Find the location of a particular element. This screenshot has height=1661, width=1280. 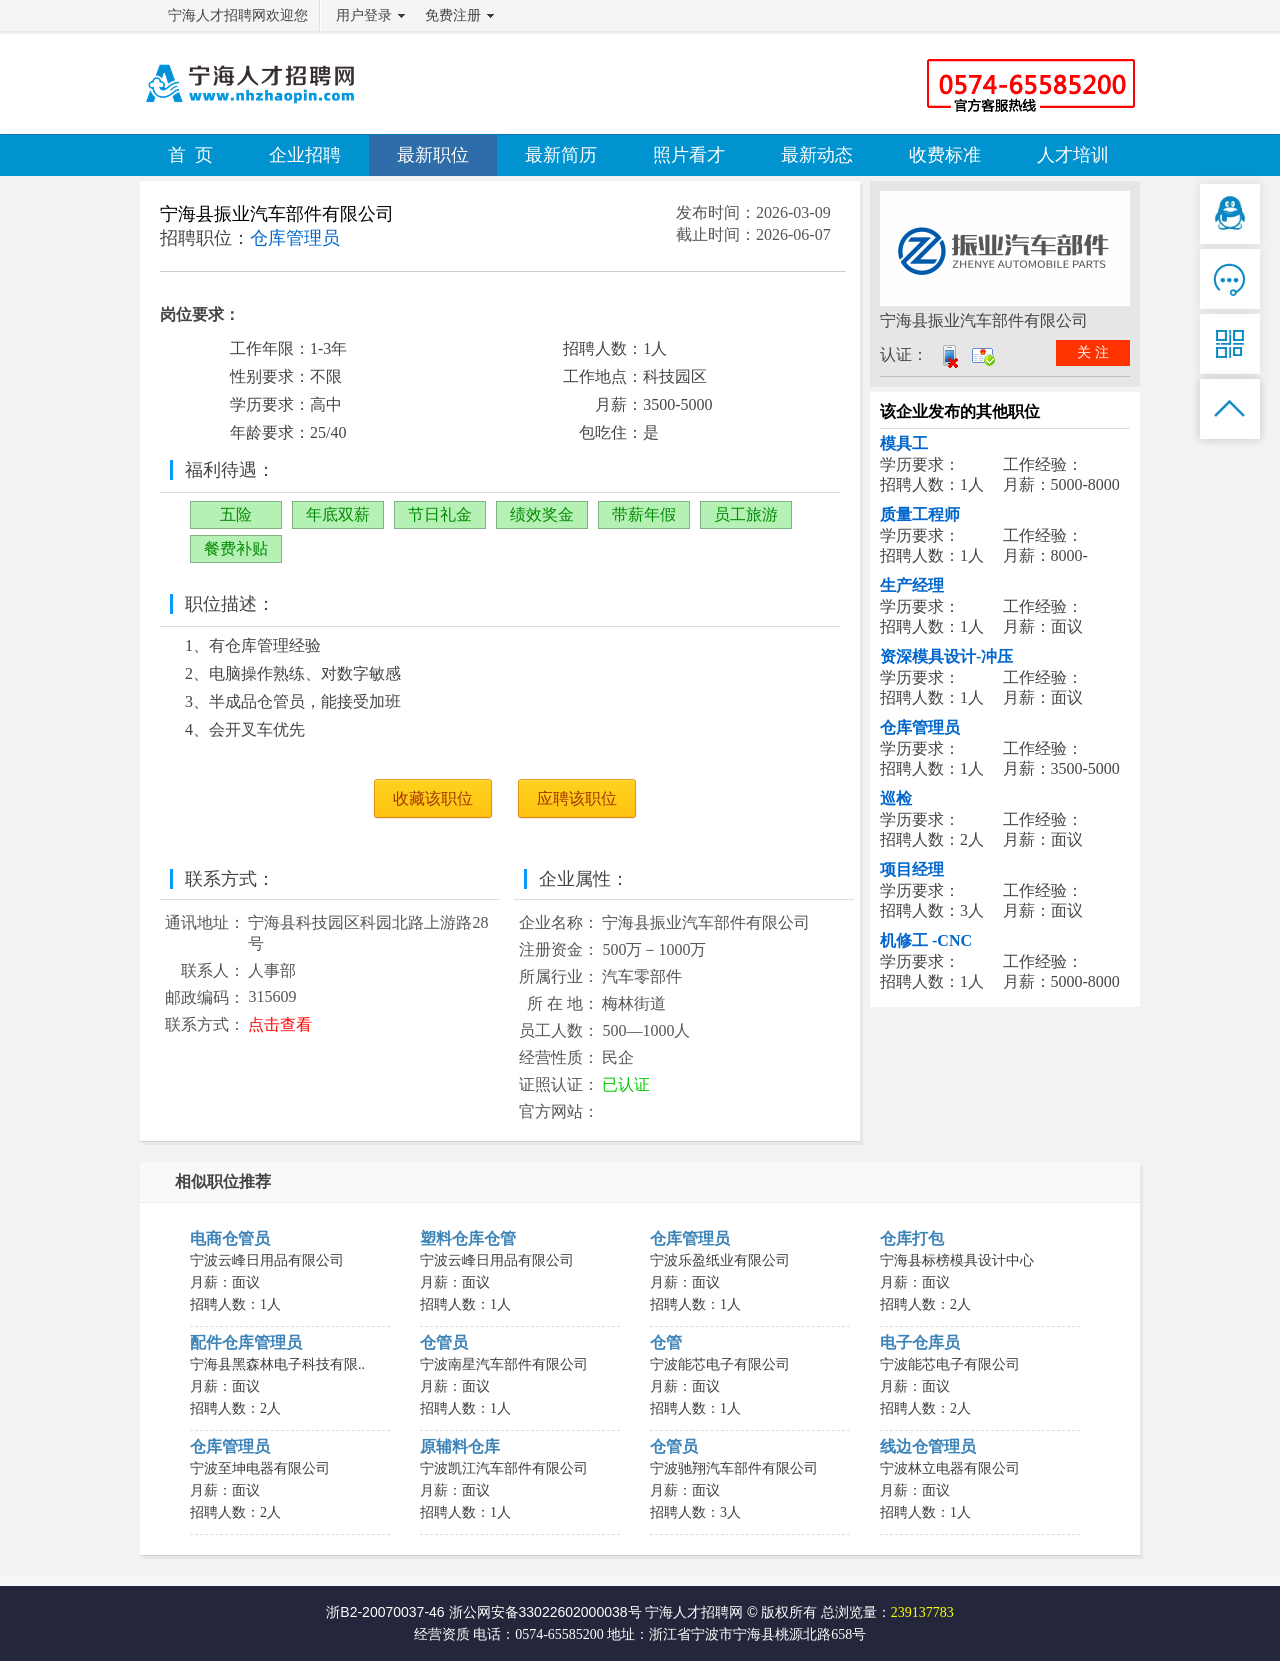

仓库打包 is located at coordinates (912, 1238).